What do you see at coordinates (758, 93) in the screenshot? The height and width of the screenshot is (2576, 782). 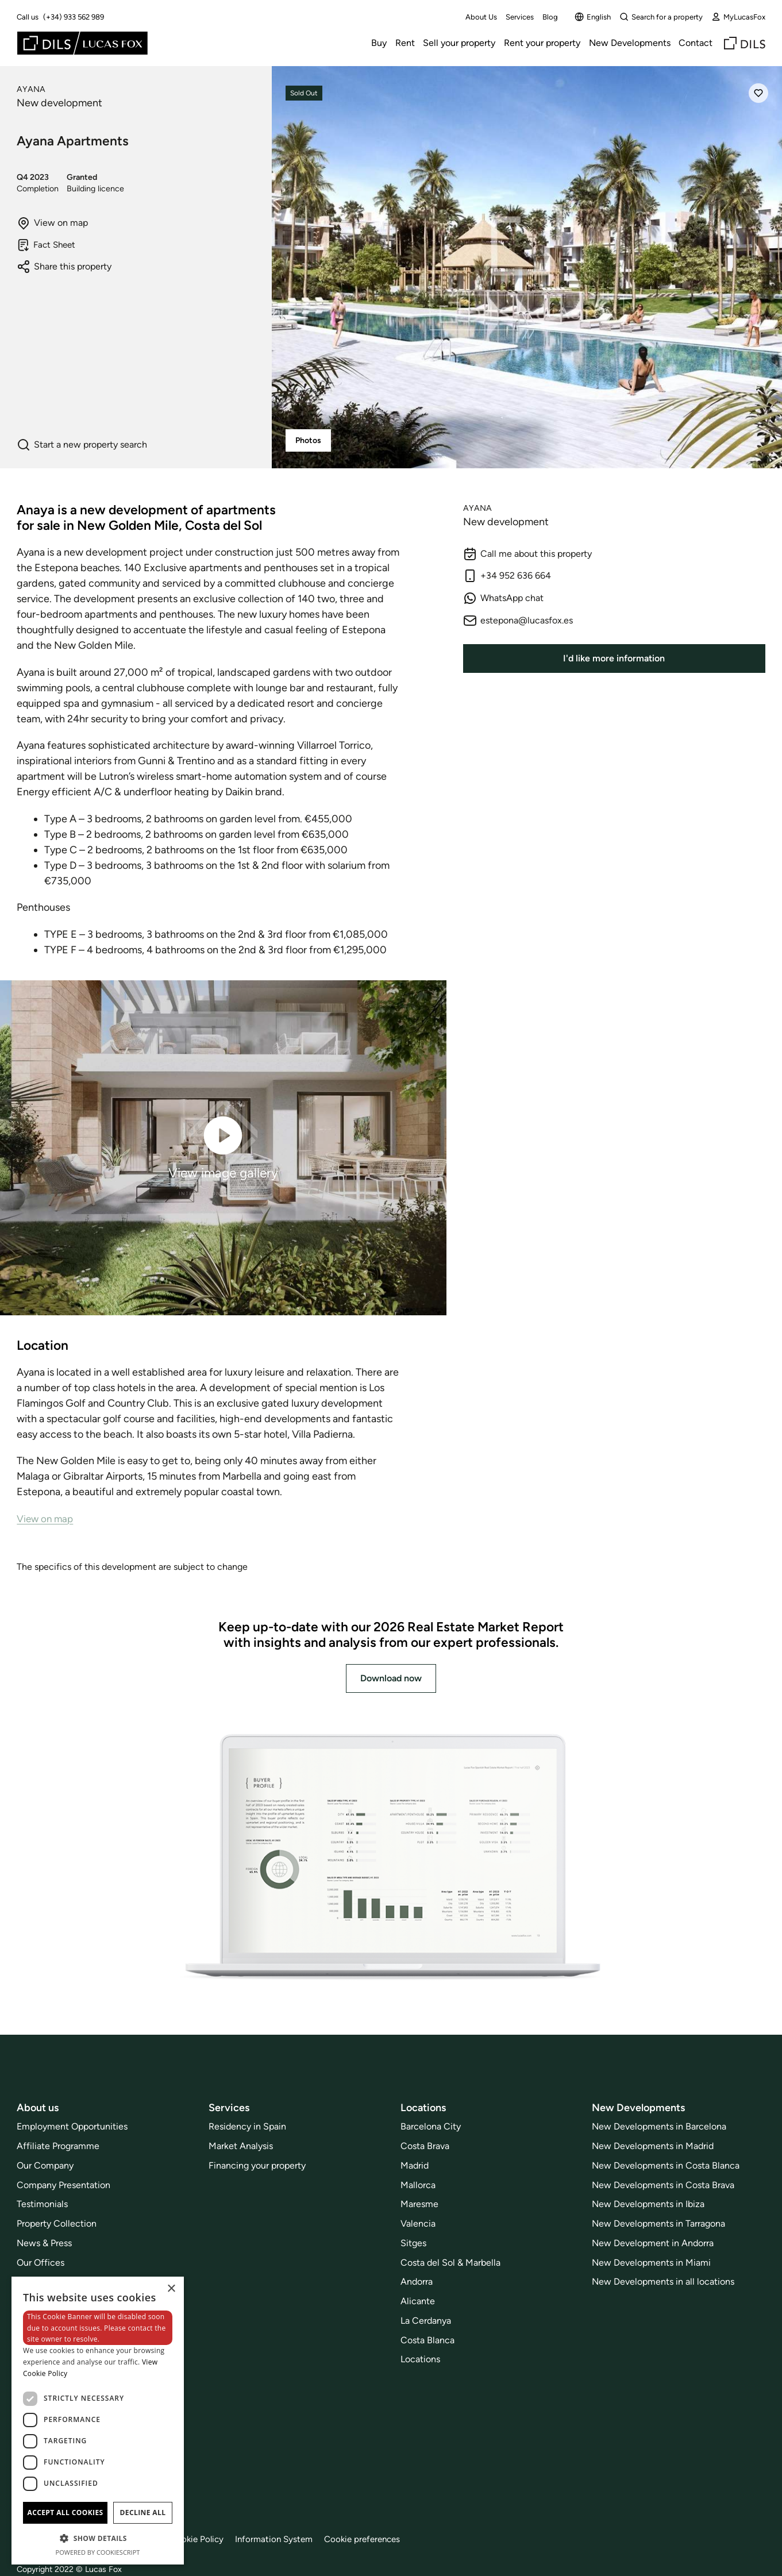 I see `[Save]` at bounding box center [758, 93].